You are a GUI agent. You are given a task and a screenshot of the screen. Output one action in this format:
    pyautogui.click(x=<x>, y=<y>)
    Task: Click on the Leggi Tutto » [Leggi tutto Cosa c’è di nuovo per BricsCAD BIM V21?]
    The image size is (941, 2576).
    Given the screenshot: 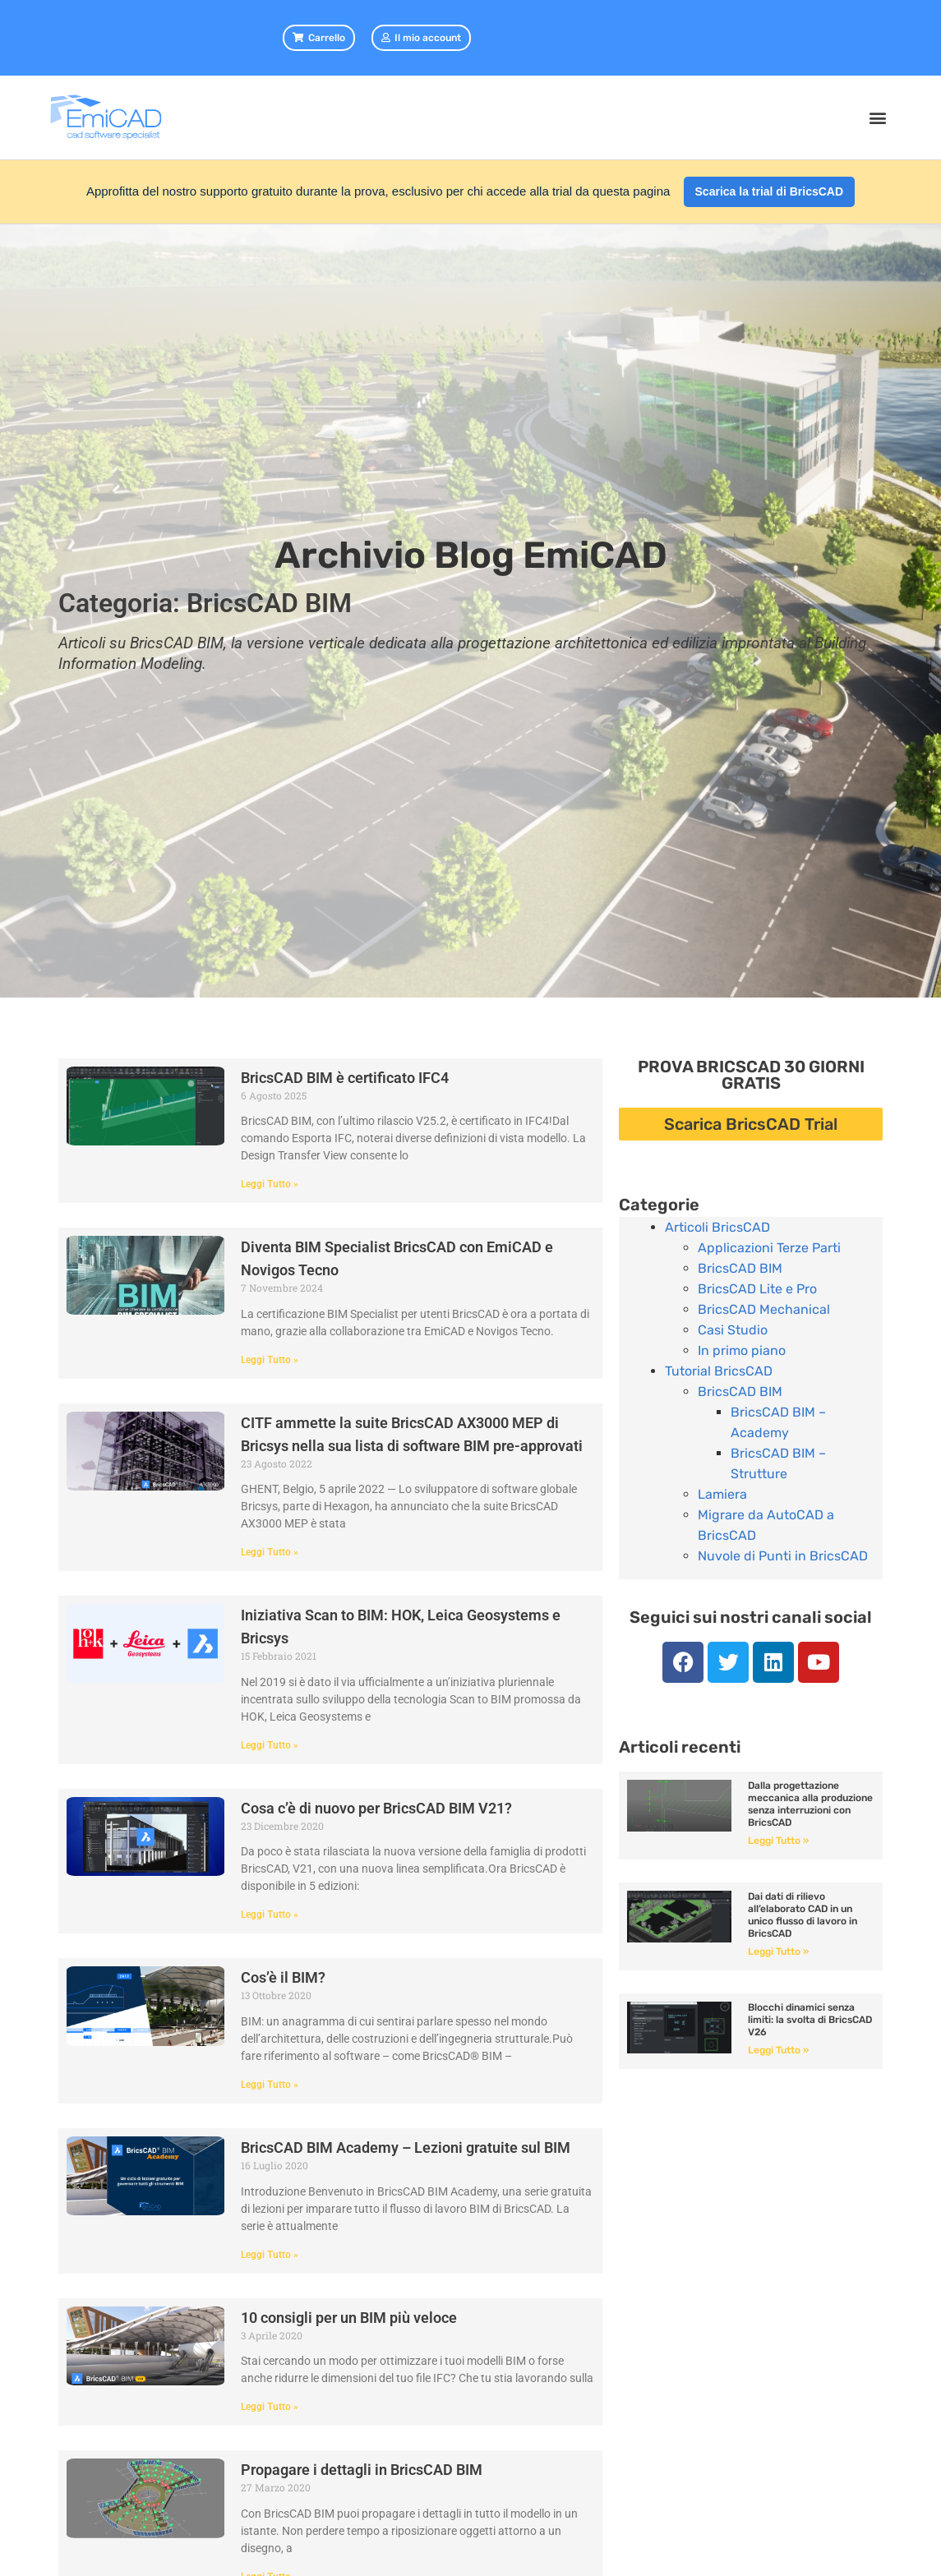 What is the action you would take?
    pyautogui.click(x=269, y=1914)
    